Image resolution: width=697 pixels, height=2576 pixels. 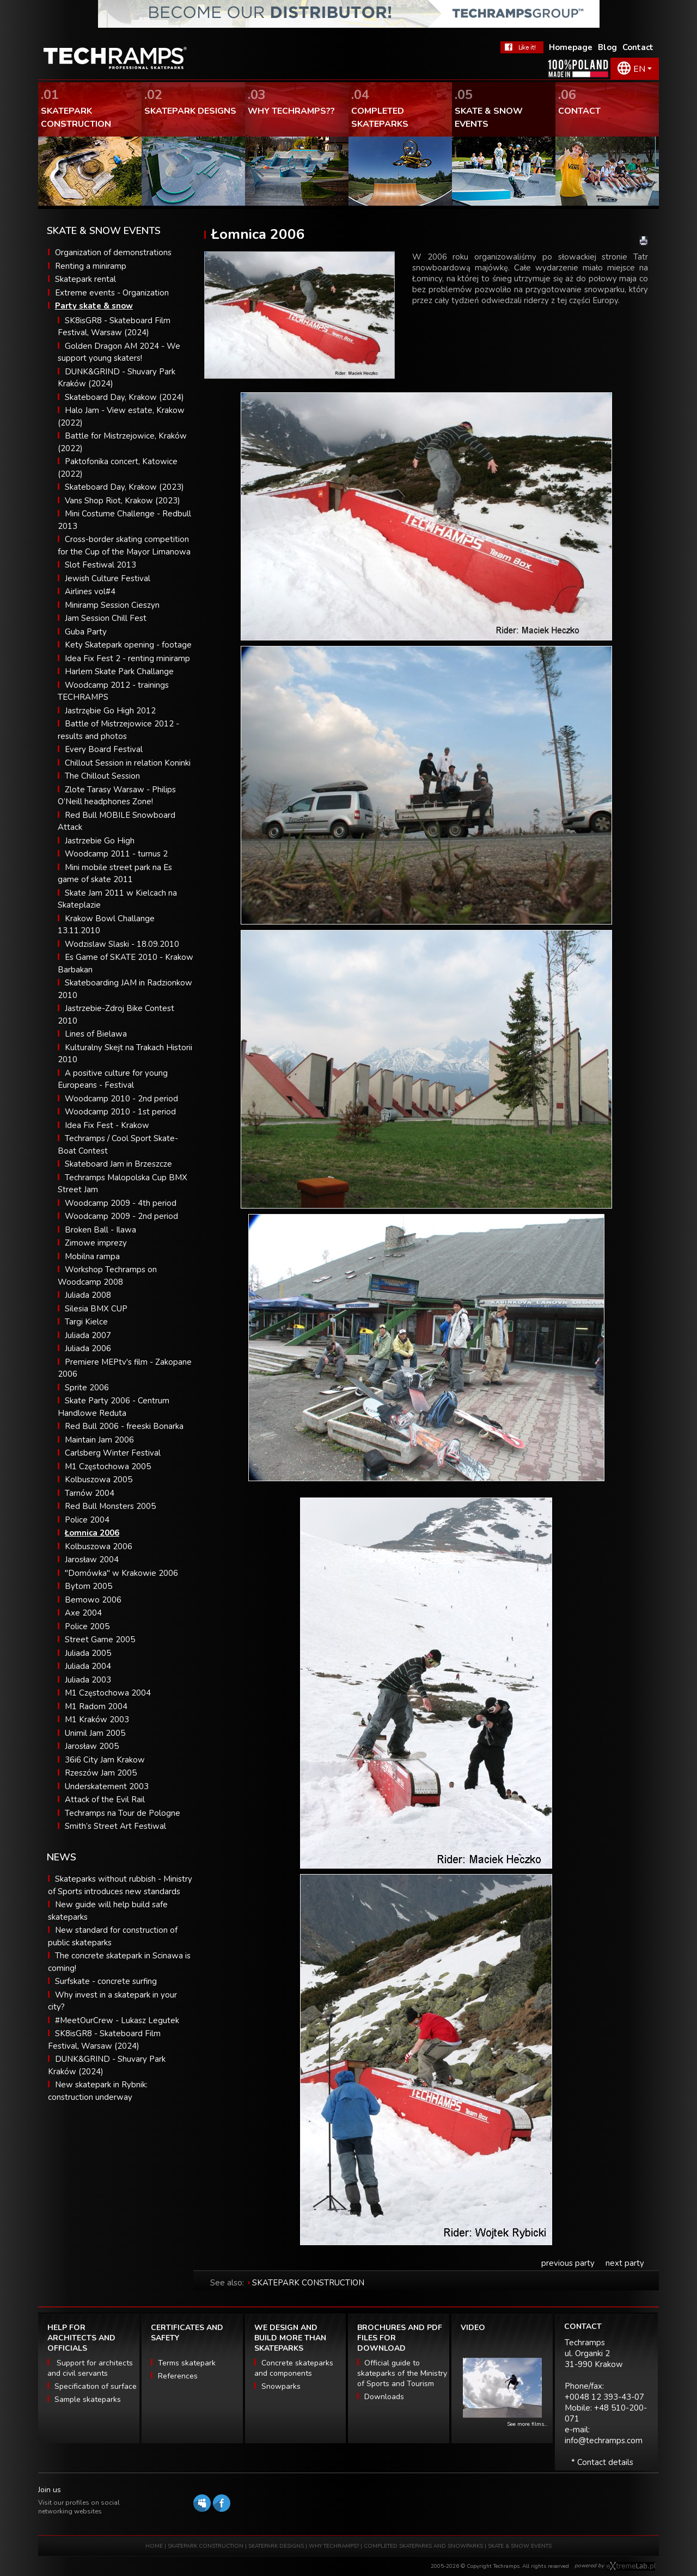 I want to click on References, so click(x=178, y=2376).